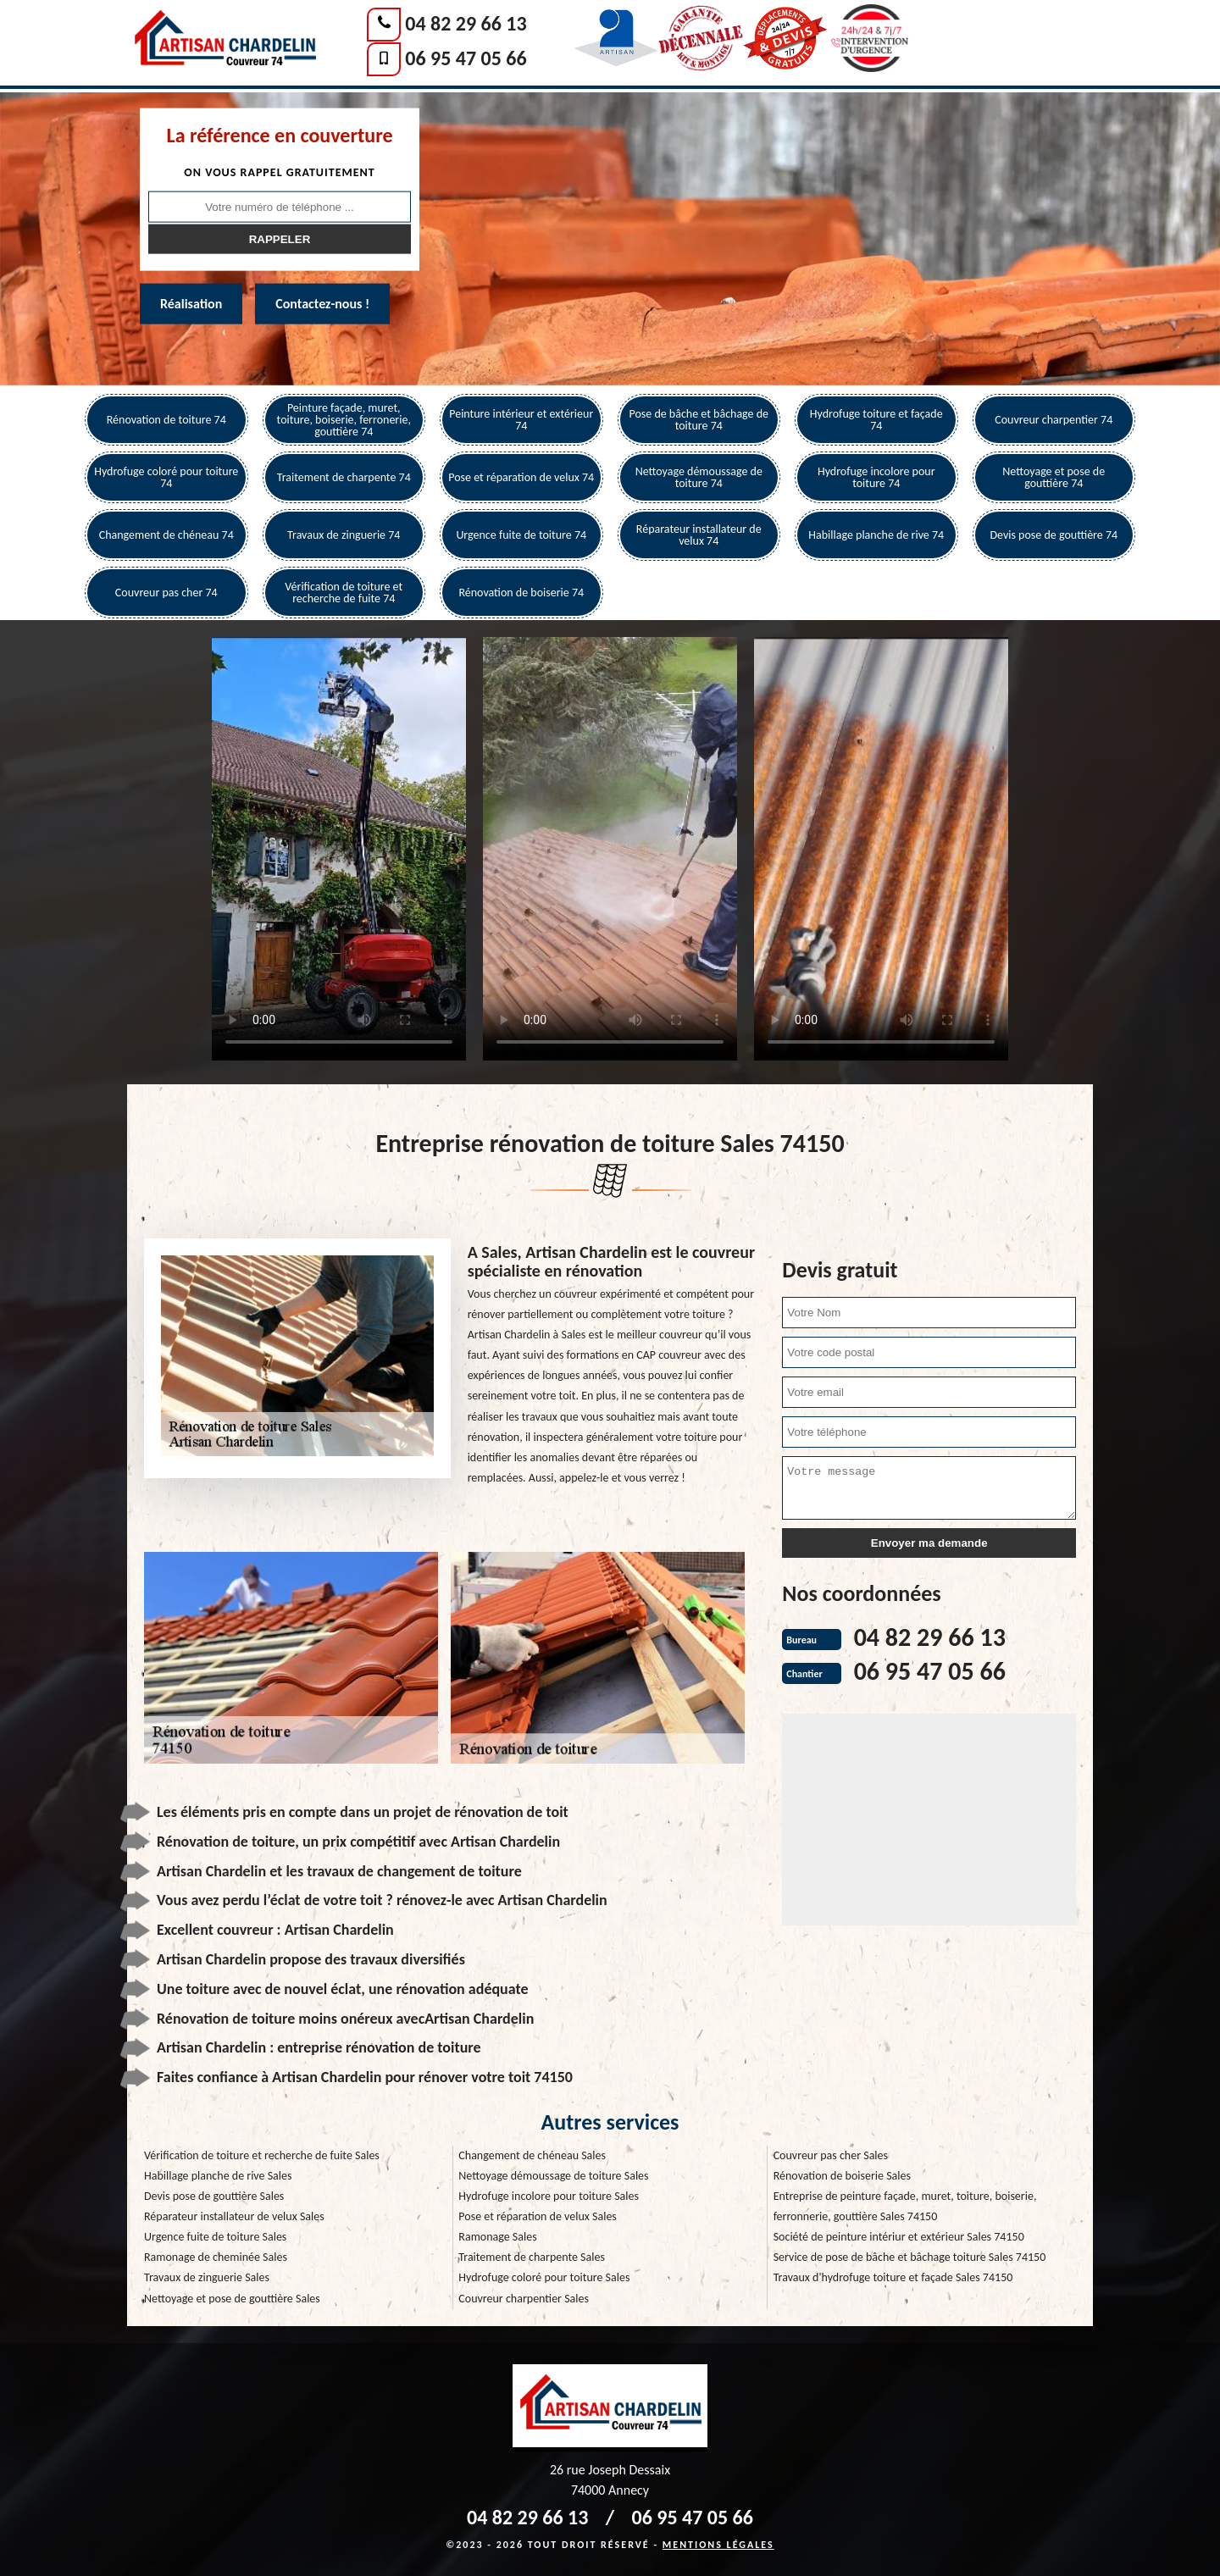 This screenshot has height=2576, width=1220. I want to click on Hydrofuge coloré pour toiture 74, so click(166, 477).